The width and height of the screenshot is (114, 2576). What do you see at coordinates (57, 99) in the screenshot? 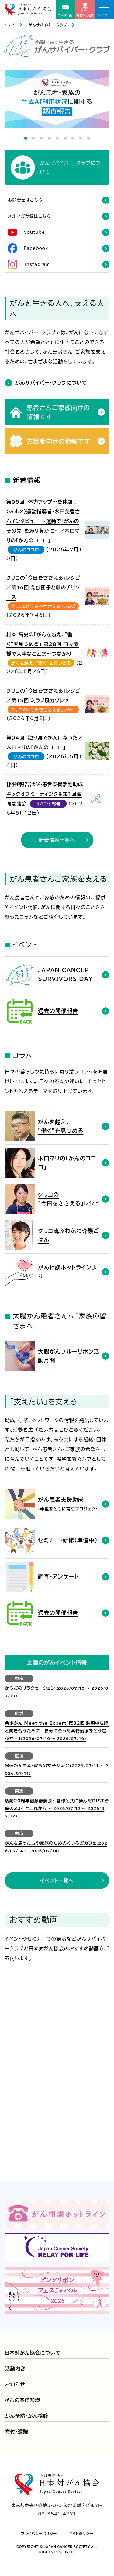
I see `[tabpanel]` at bounding box center [57, 99].